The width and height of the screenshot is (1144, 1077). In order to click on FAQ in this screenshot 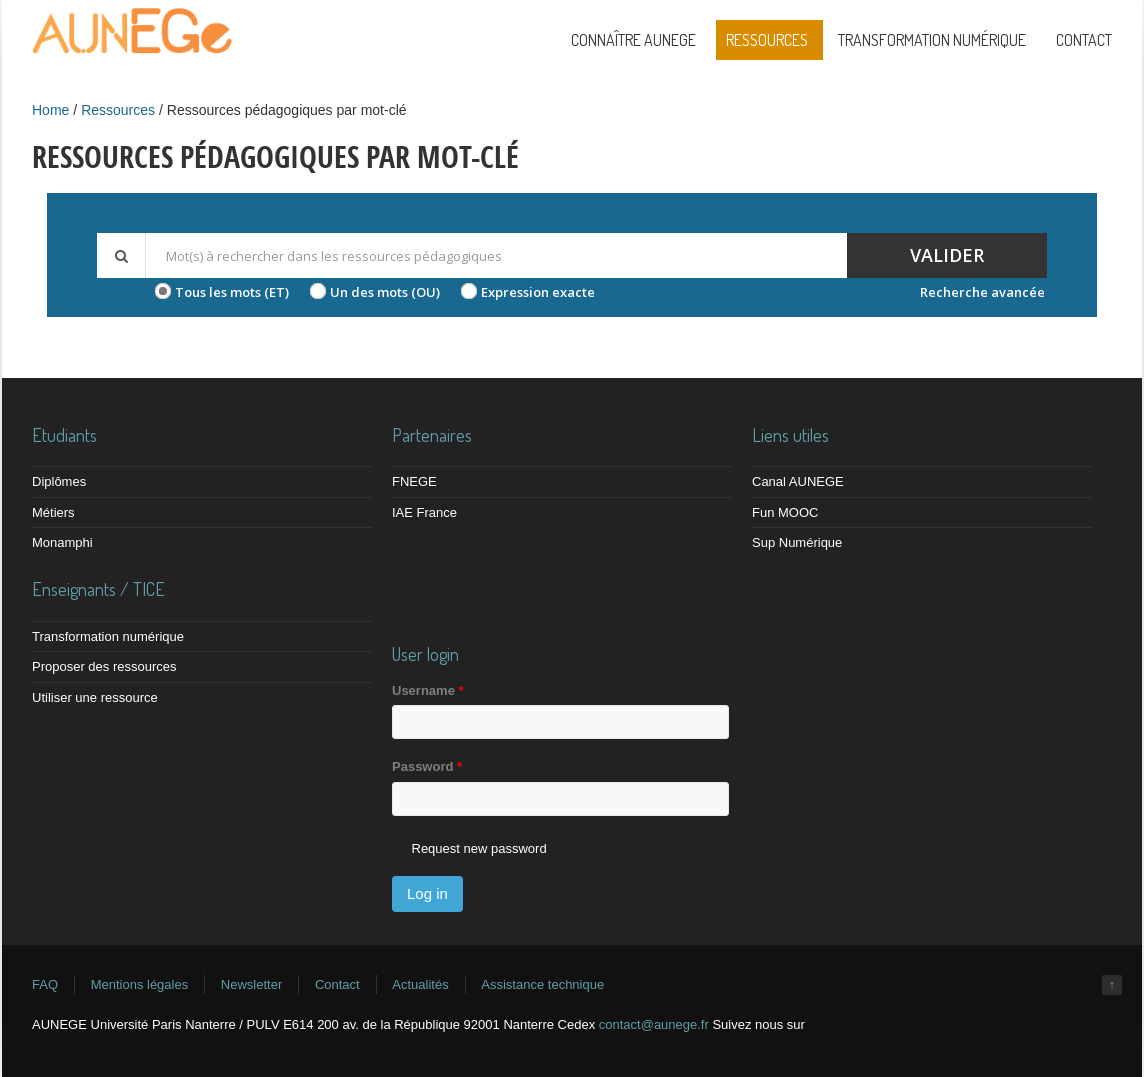, I will do `click(45, 984)`.